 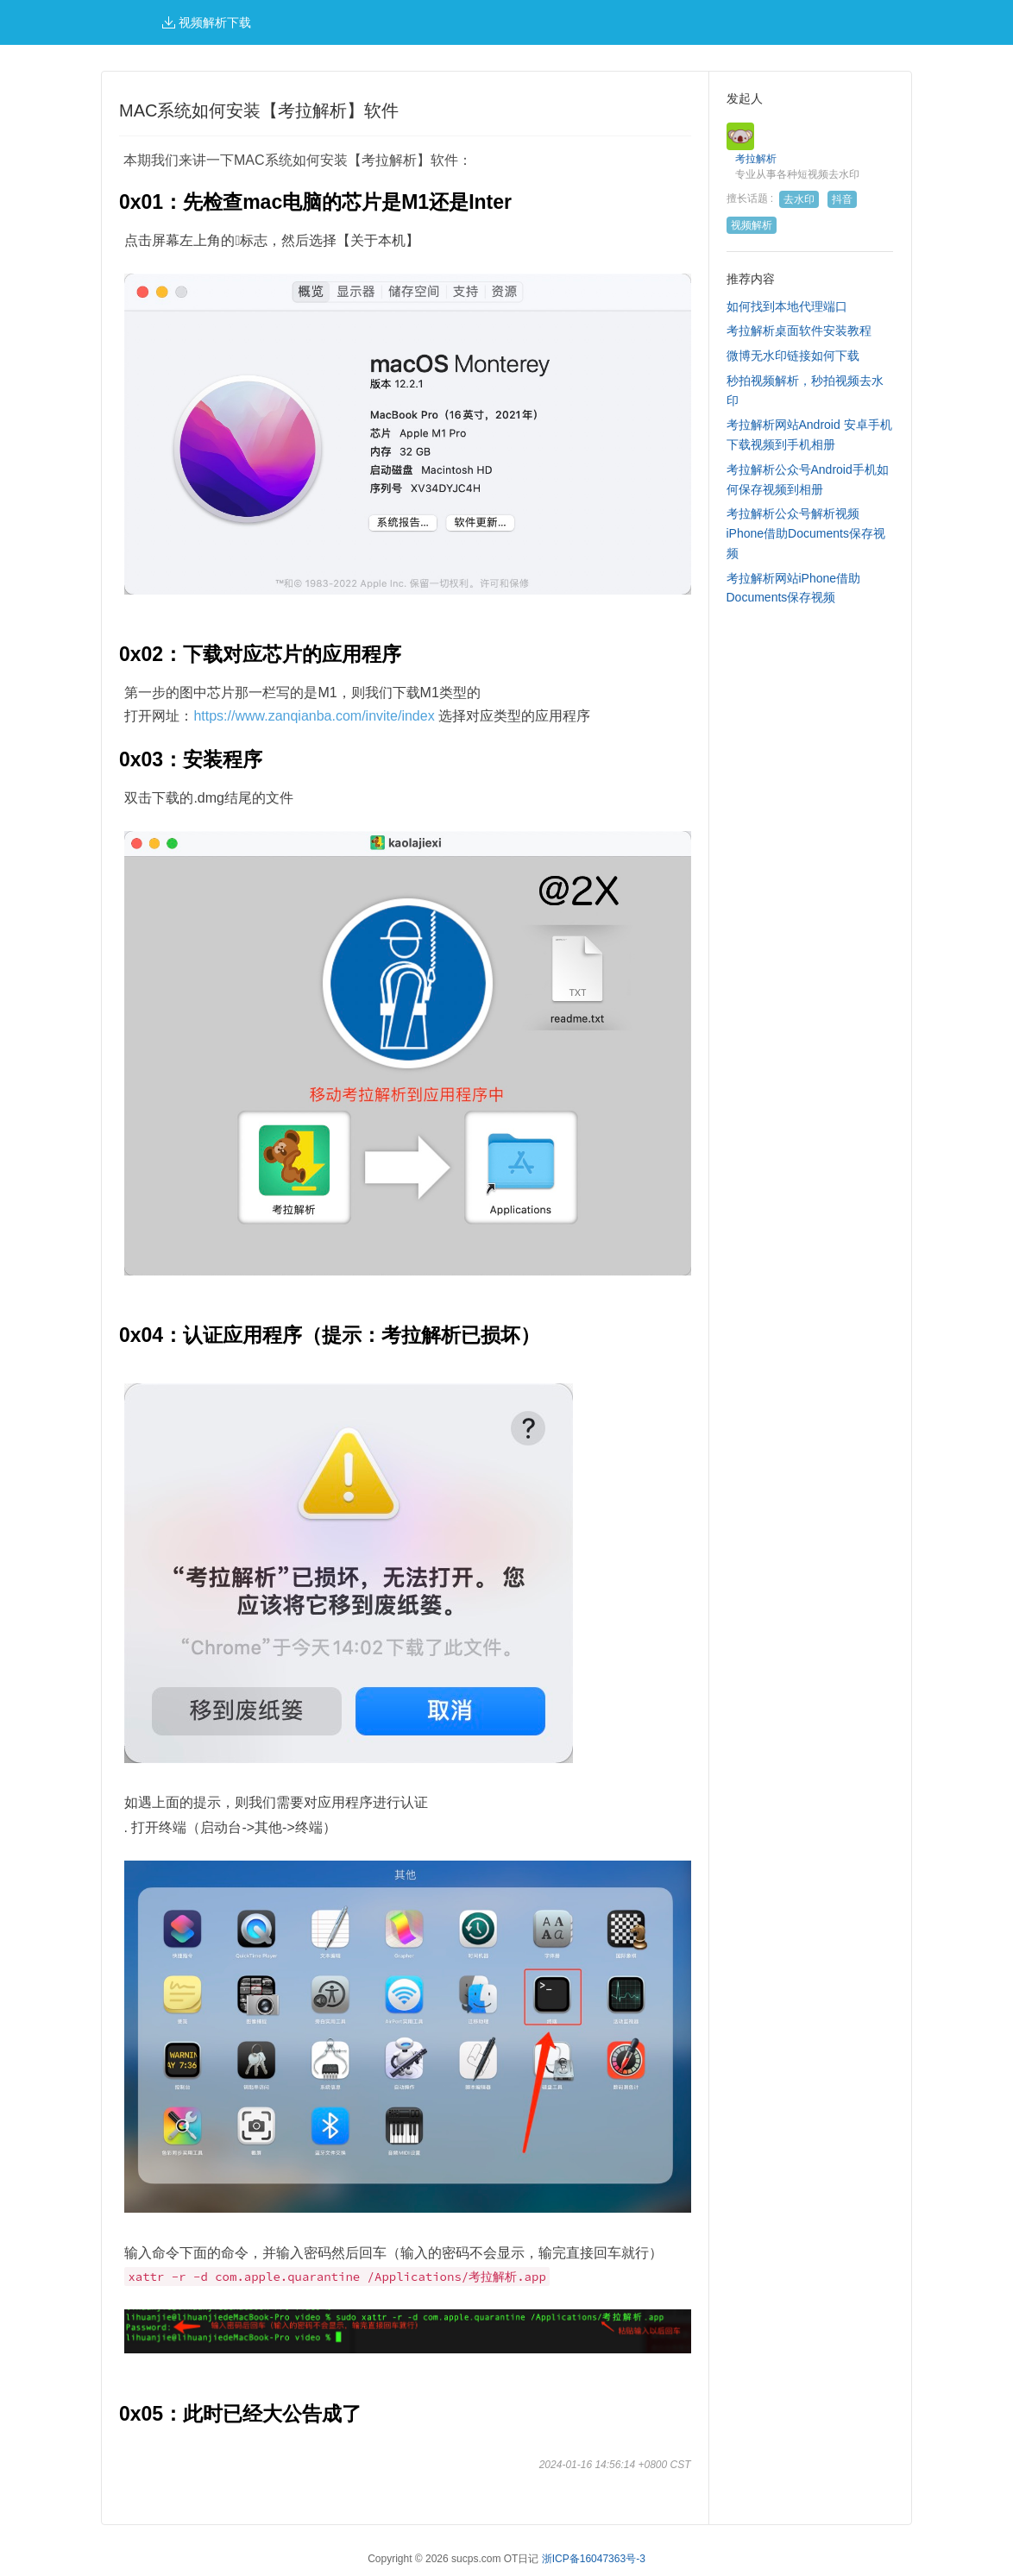 I want to click on 如何找到本地代理端口, so click(x=787, y=306).